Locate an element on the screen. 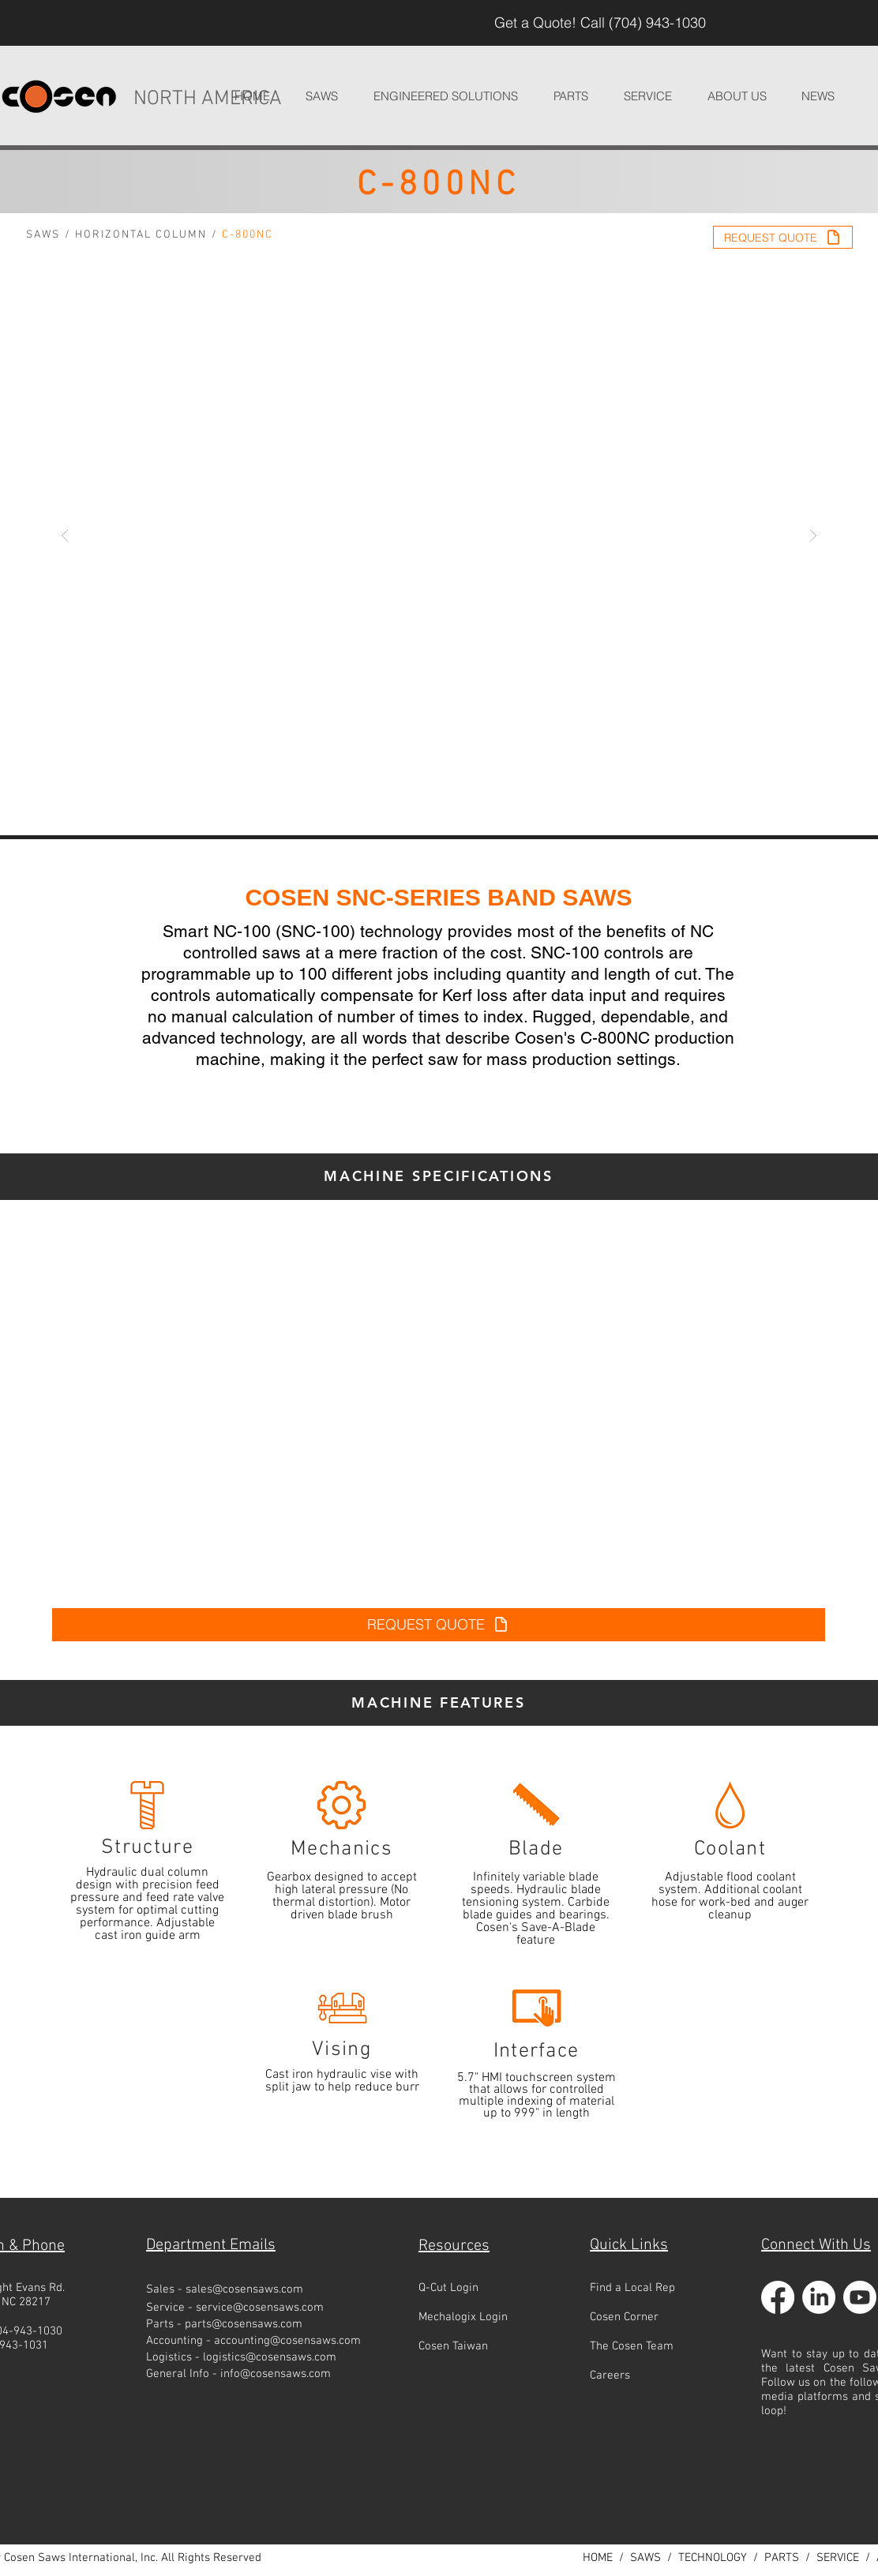 This screenshot has width=878, height=2576. parts@cosensaws.com is located at coordinates (243, 2324).